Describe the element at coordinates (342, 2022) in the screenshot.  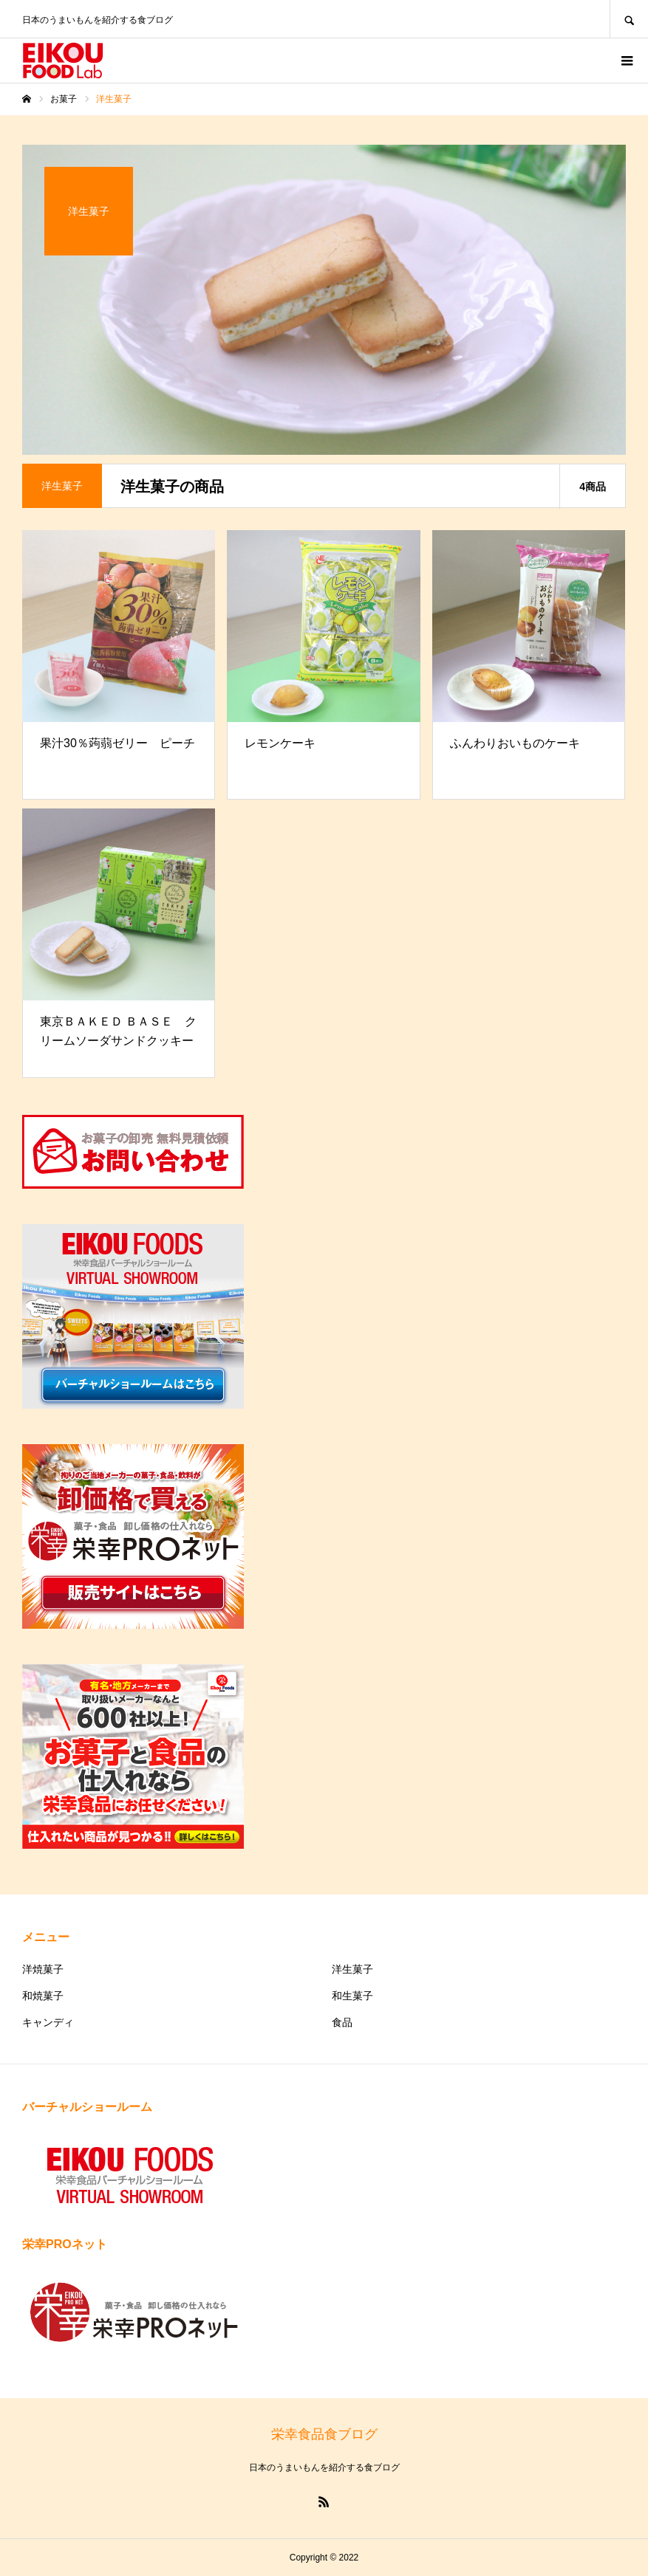
I see `食品` at that location.